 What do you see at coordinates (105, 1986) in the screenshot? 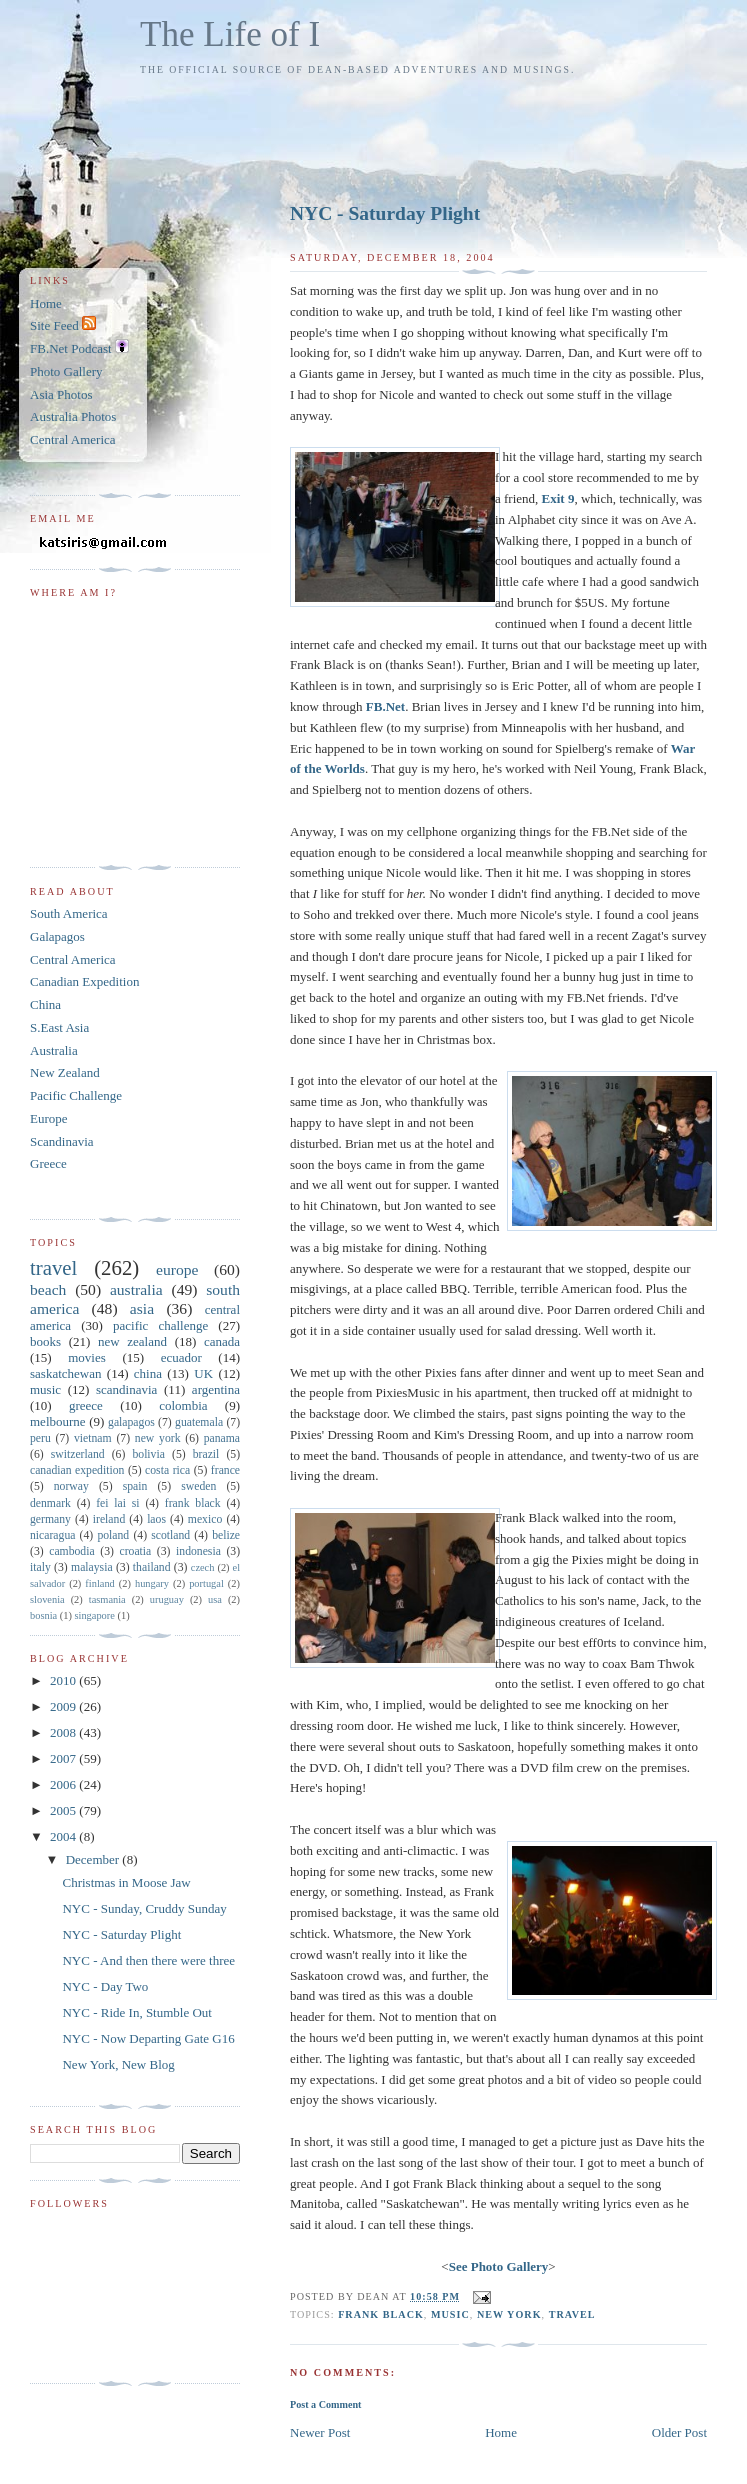
I see `NYC - Day Two` at bounding box center [105, 1986].